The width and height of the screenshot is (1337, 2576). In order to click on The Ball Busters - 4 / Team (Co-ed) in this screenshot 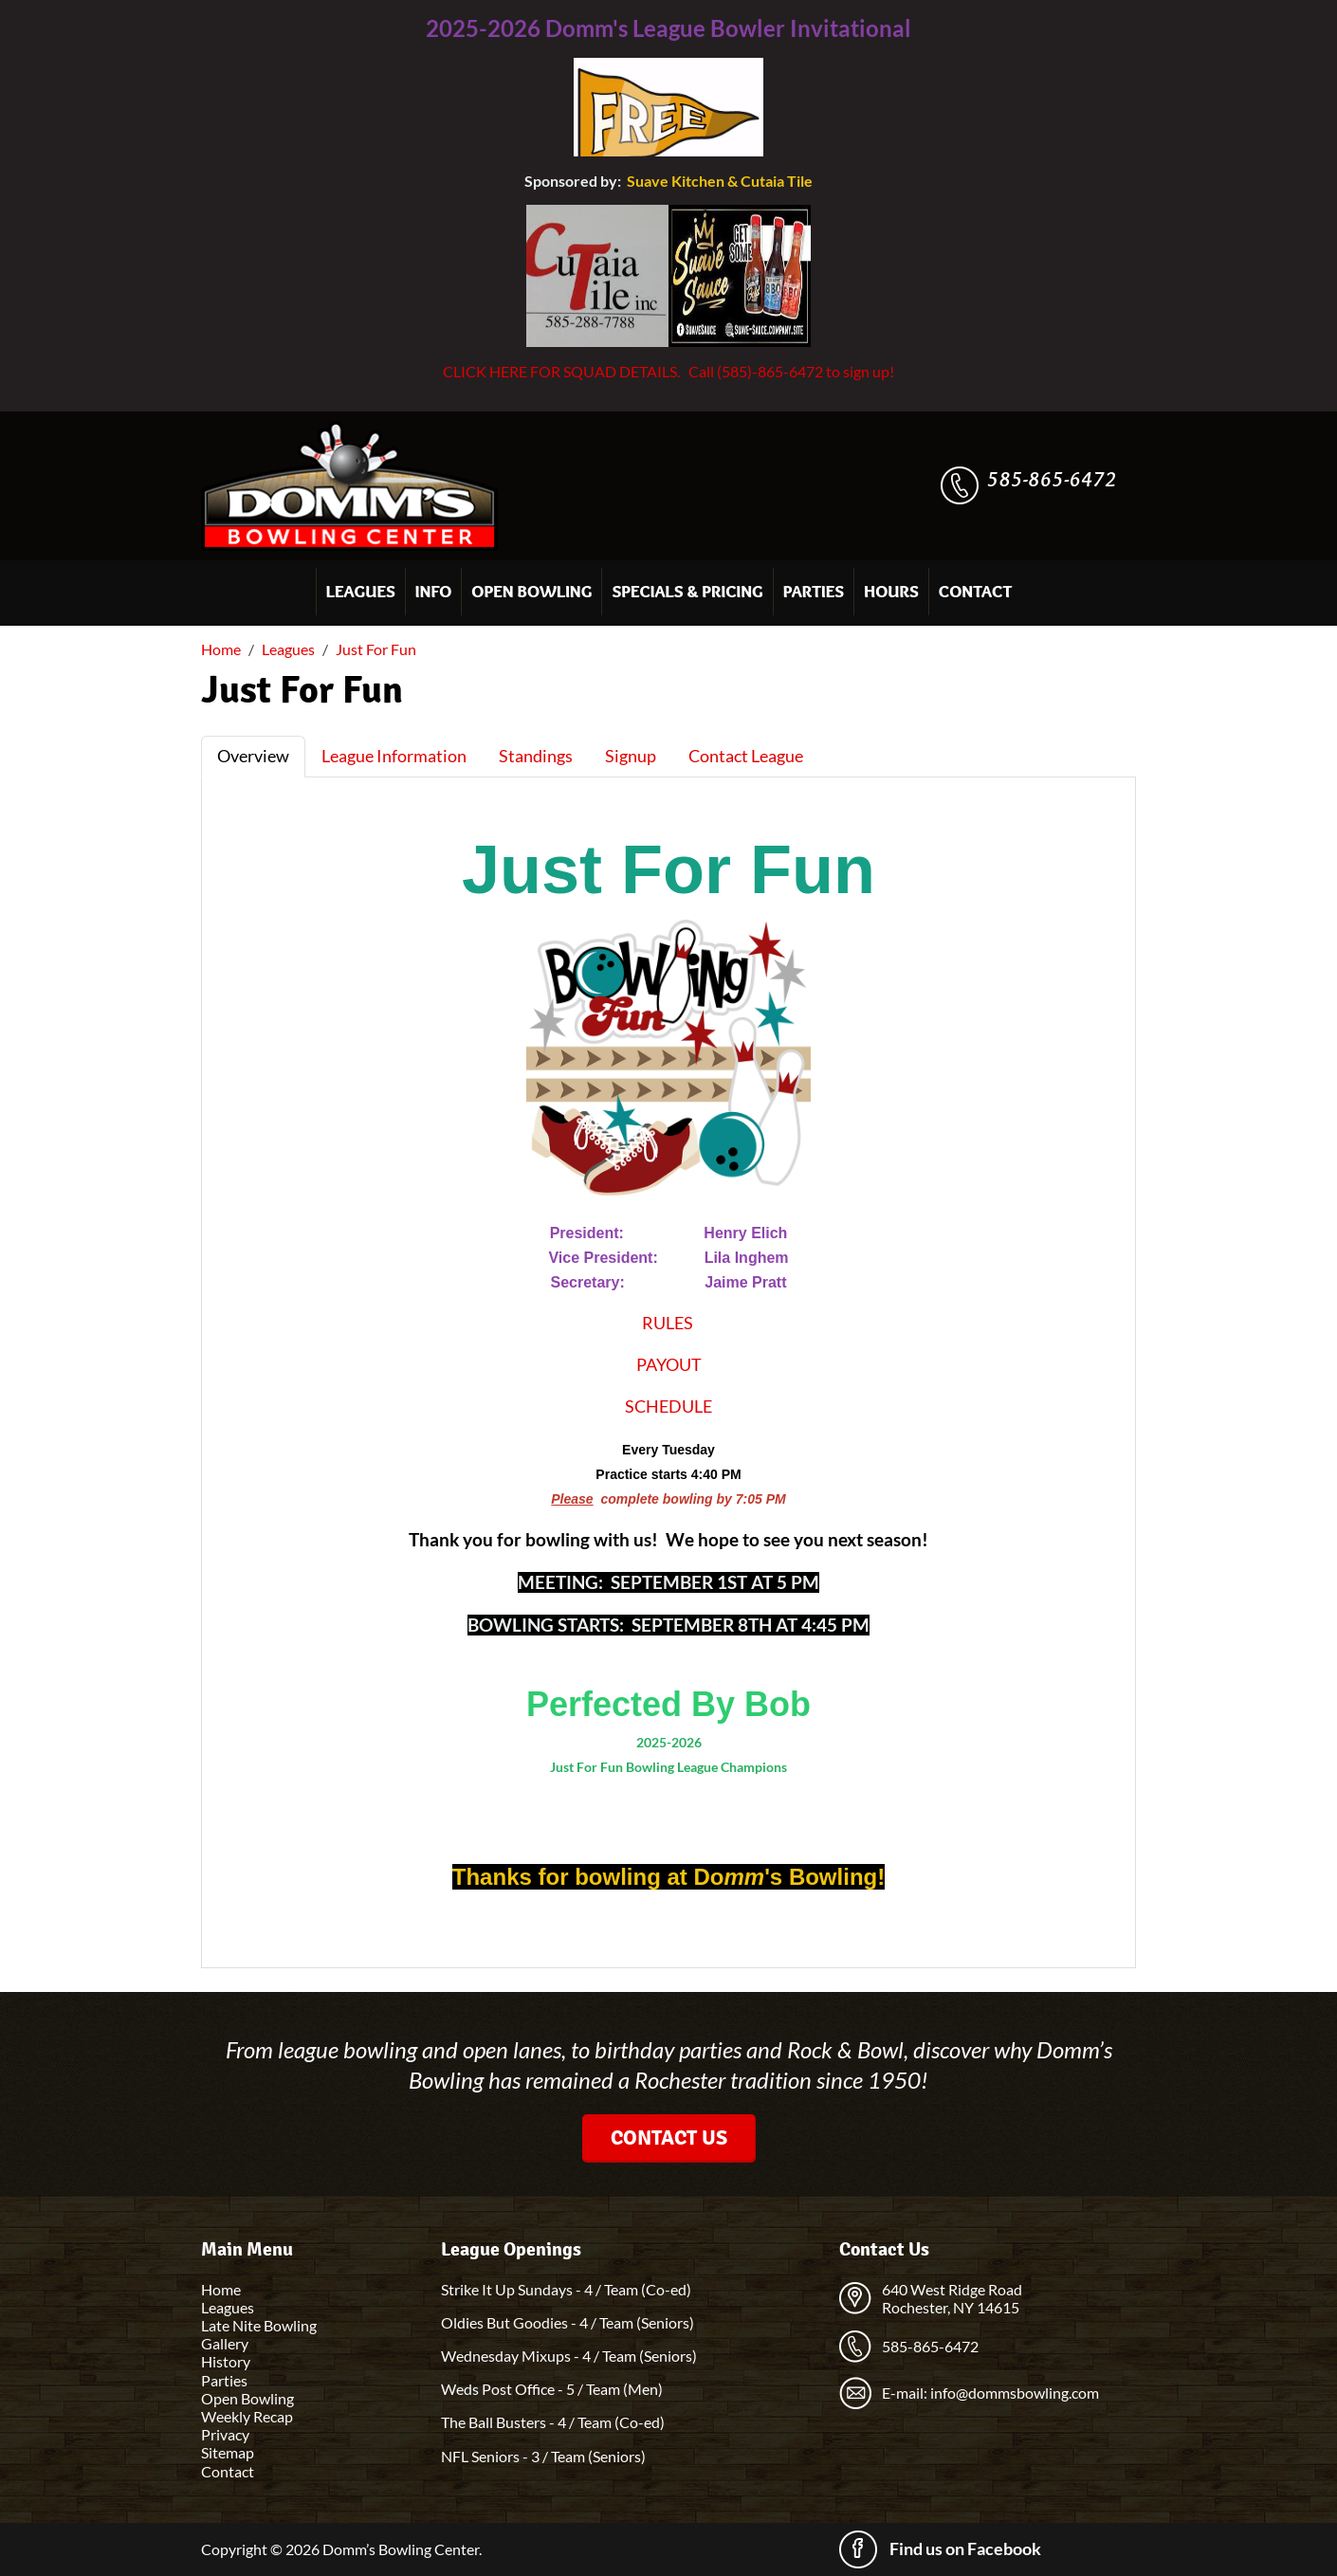, I will do `click(553, 2422)`.